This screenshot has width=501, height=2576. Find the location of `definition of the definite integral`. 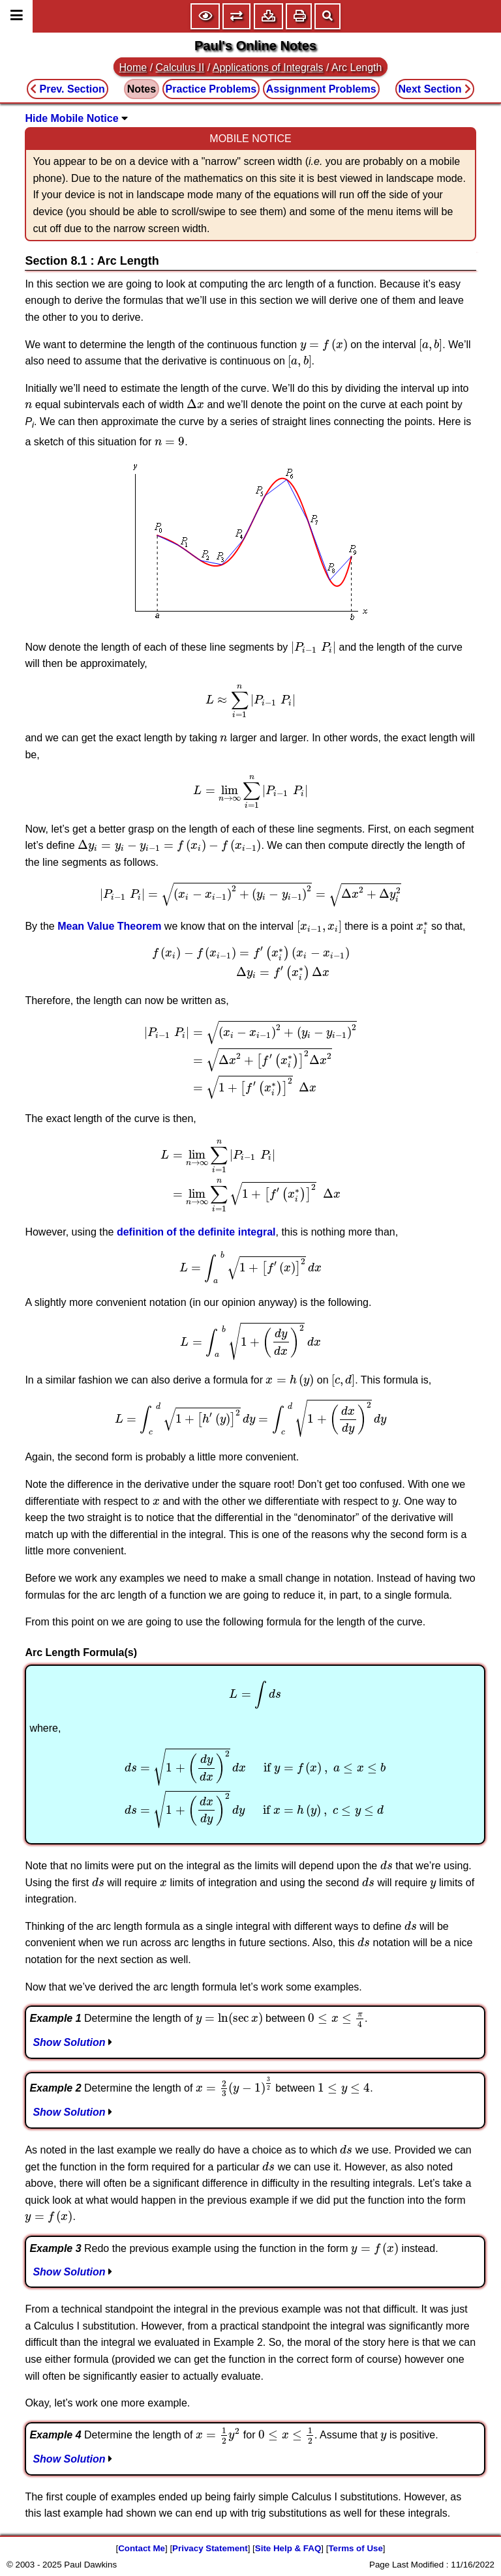

definition of the definite integral is located at coordinates (196, 1231).